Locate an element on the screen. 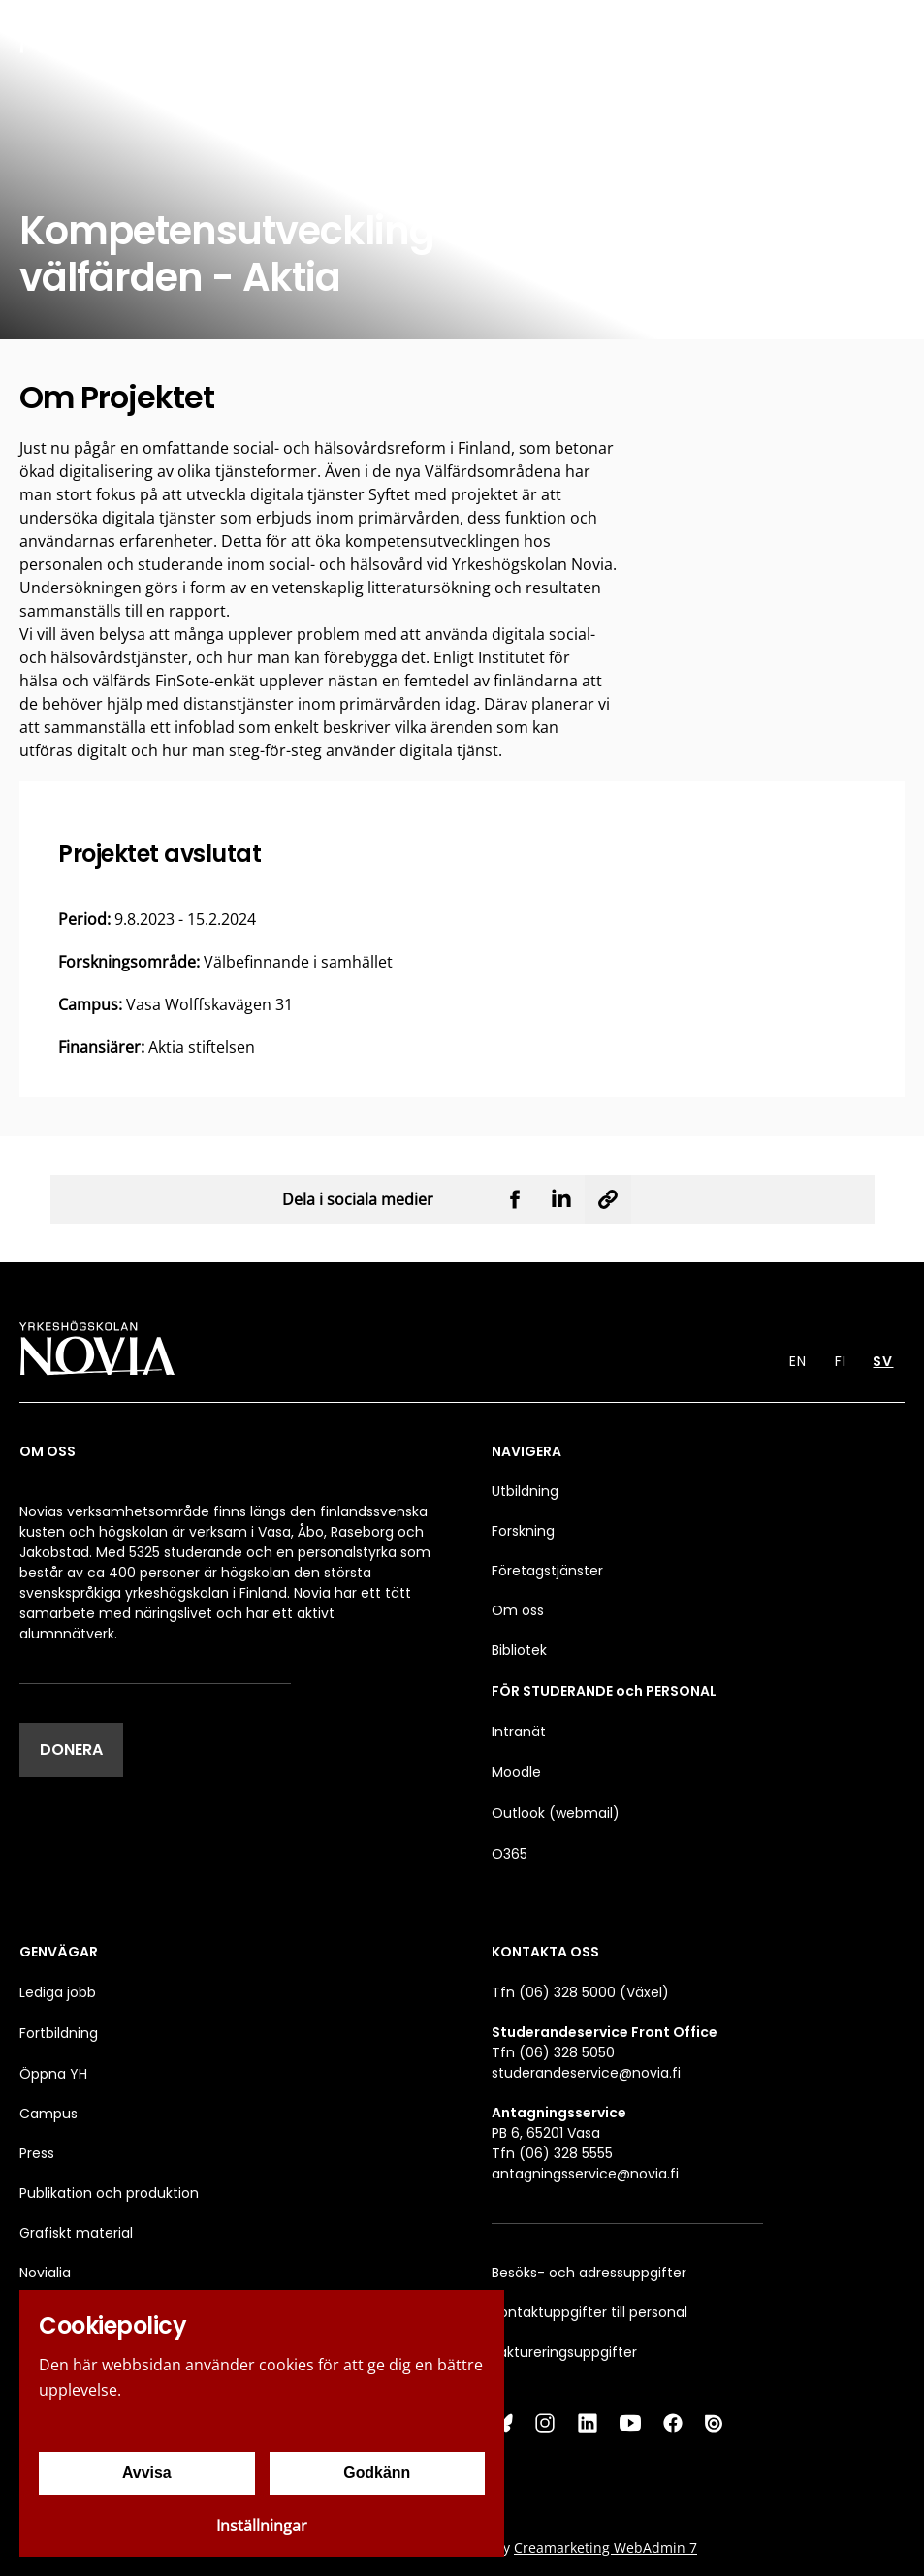  Creamarketing WebAdmin 7 is located at coordinates (605, 2547).